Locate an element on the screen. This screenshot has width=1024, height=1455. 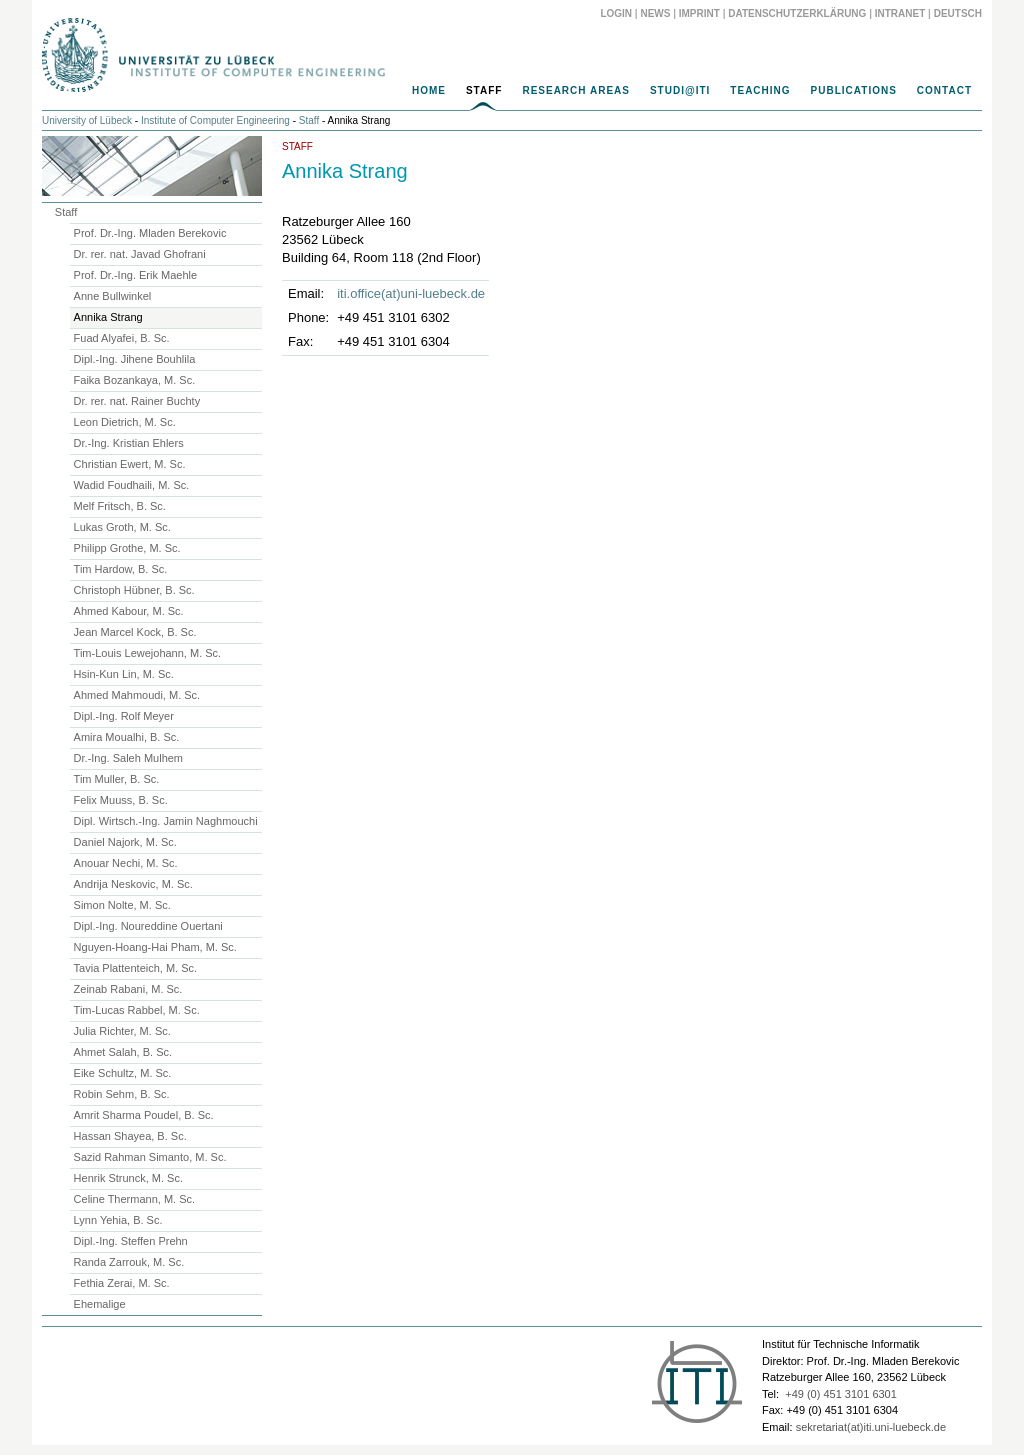
Nguyen-Hoang-Hai Pham, M. Sc. is located at coordinates (155, 947).